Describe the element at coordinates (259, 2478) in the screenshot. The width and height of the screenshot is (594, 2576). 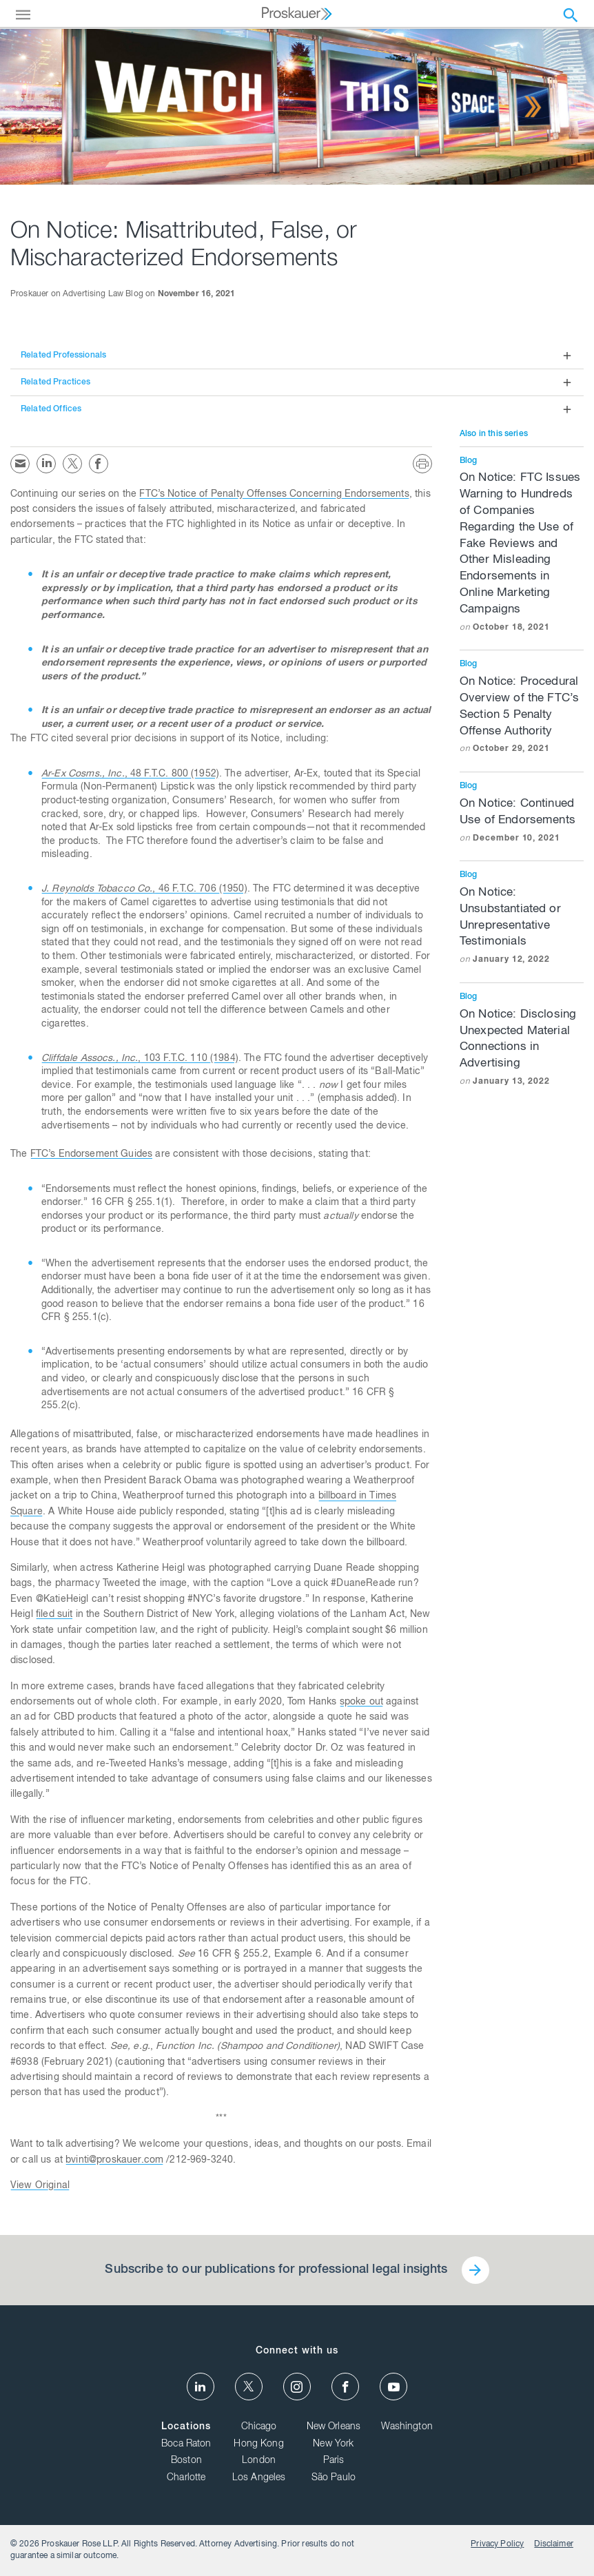
I see `Los Angeles` at that location.